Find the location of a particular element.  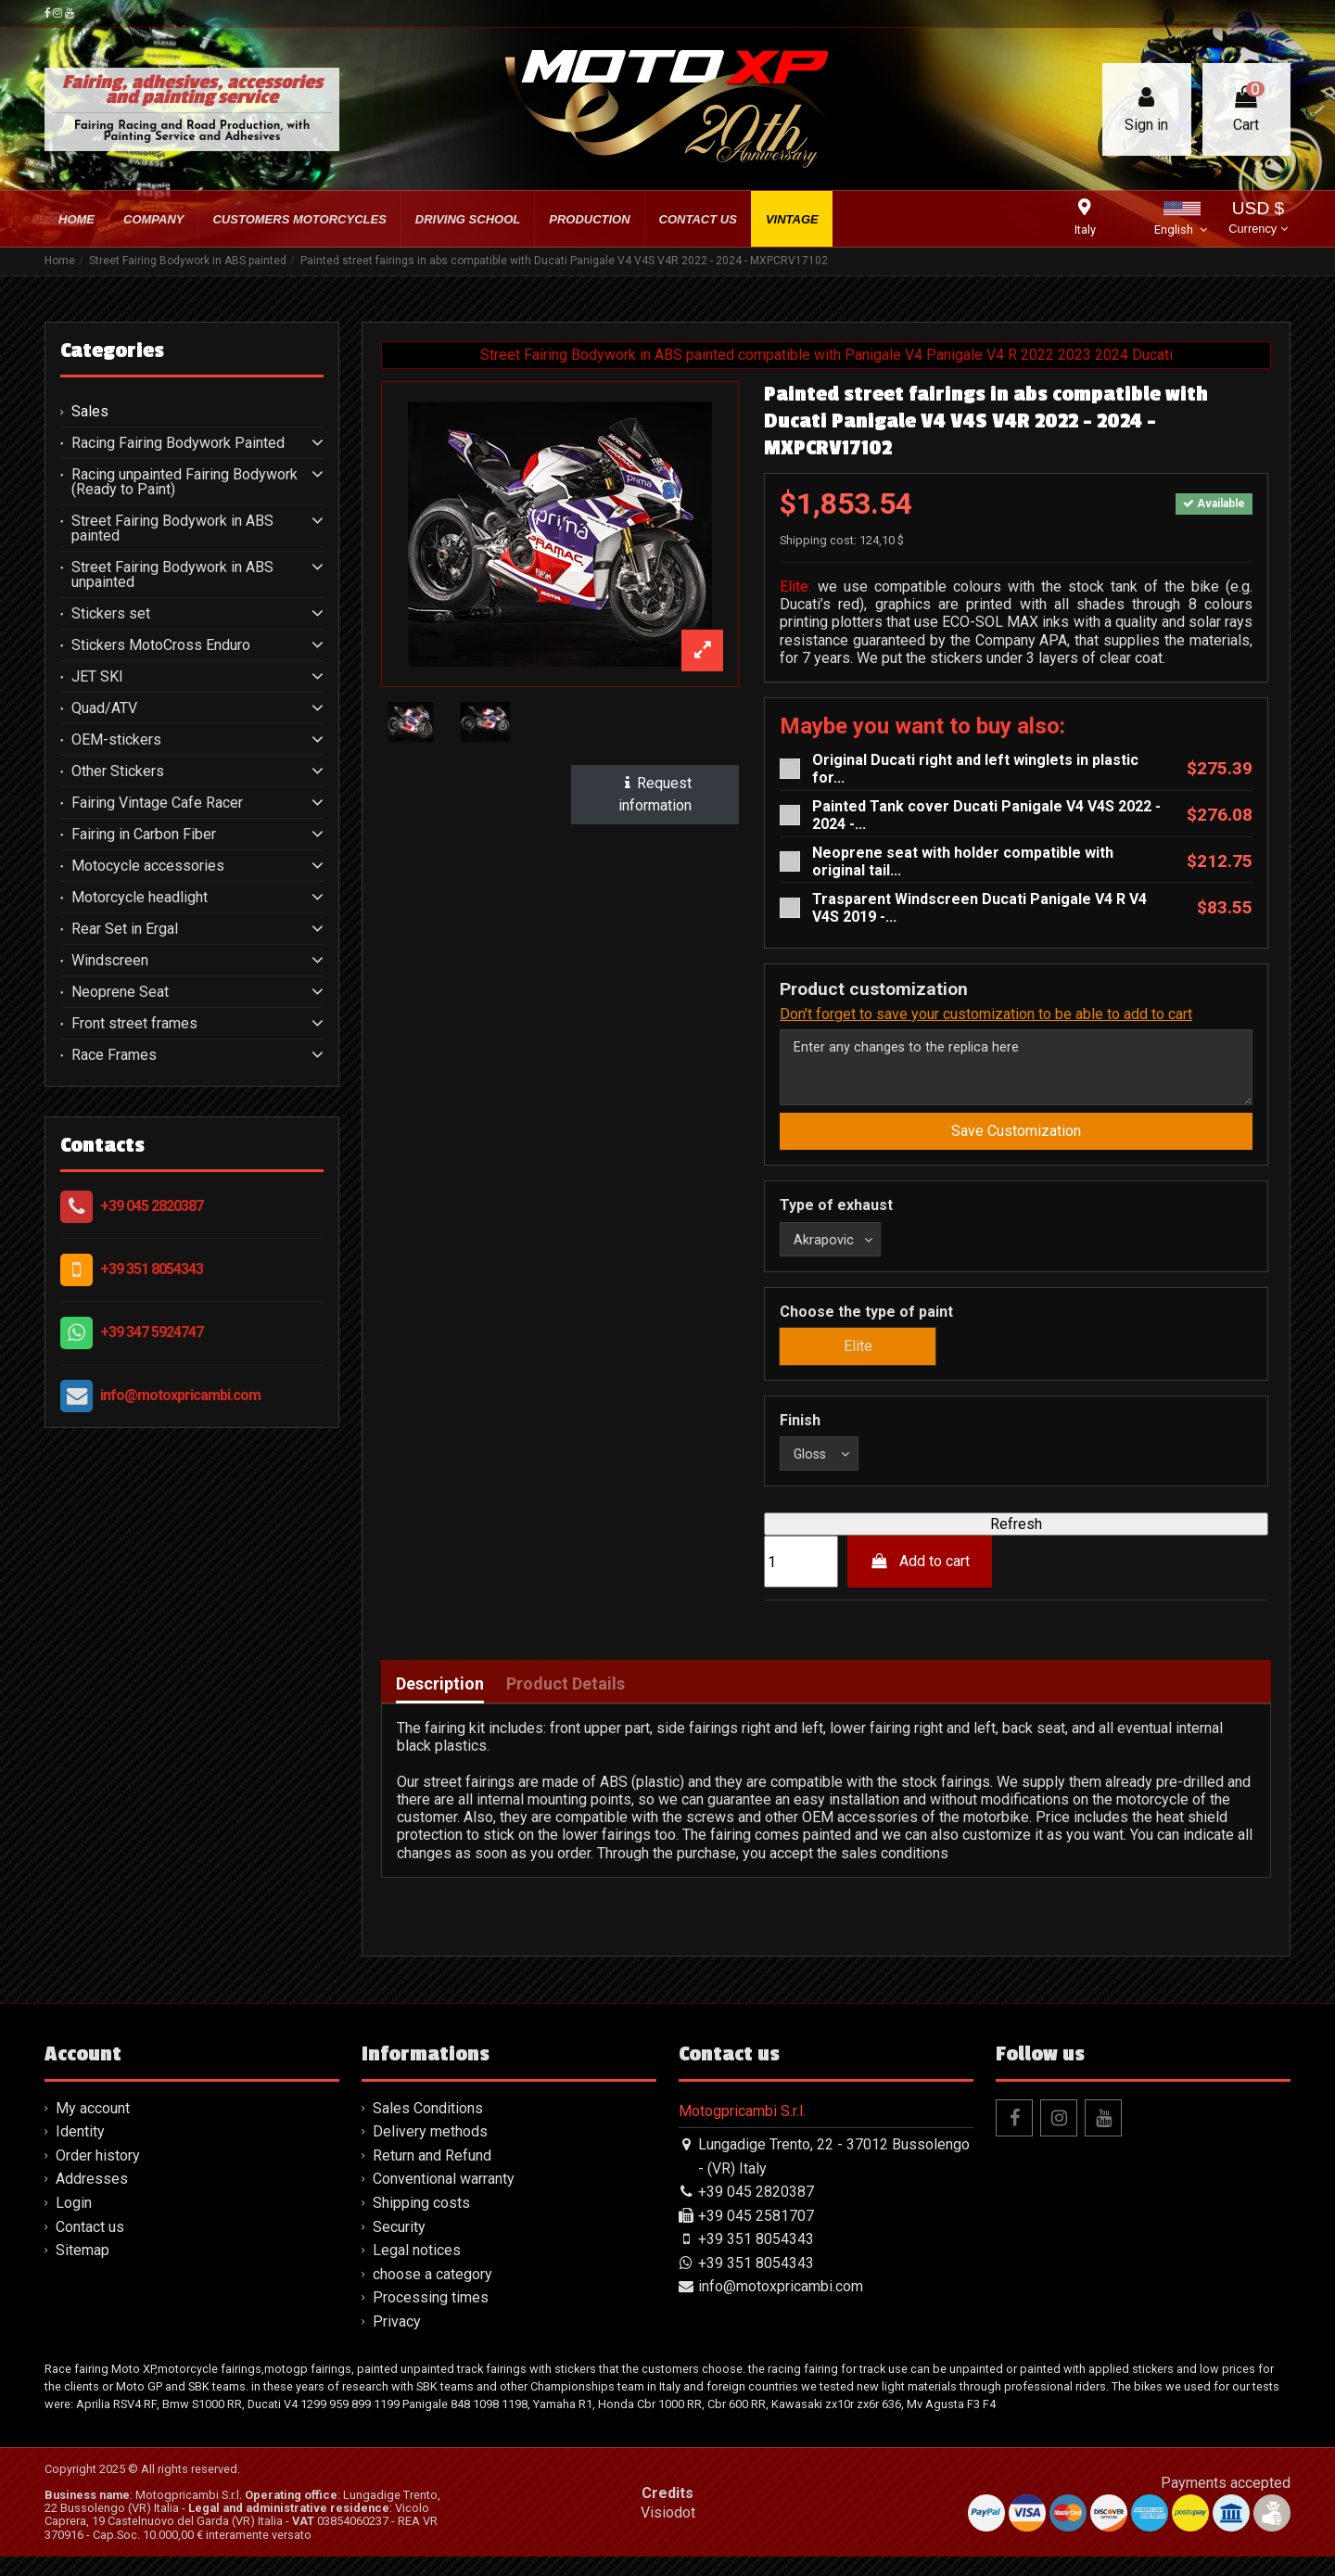

+39 045 2581707 is located at coordinates (756, 2234).